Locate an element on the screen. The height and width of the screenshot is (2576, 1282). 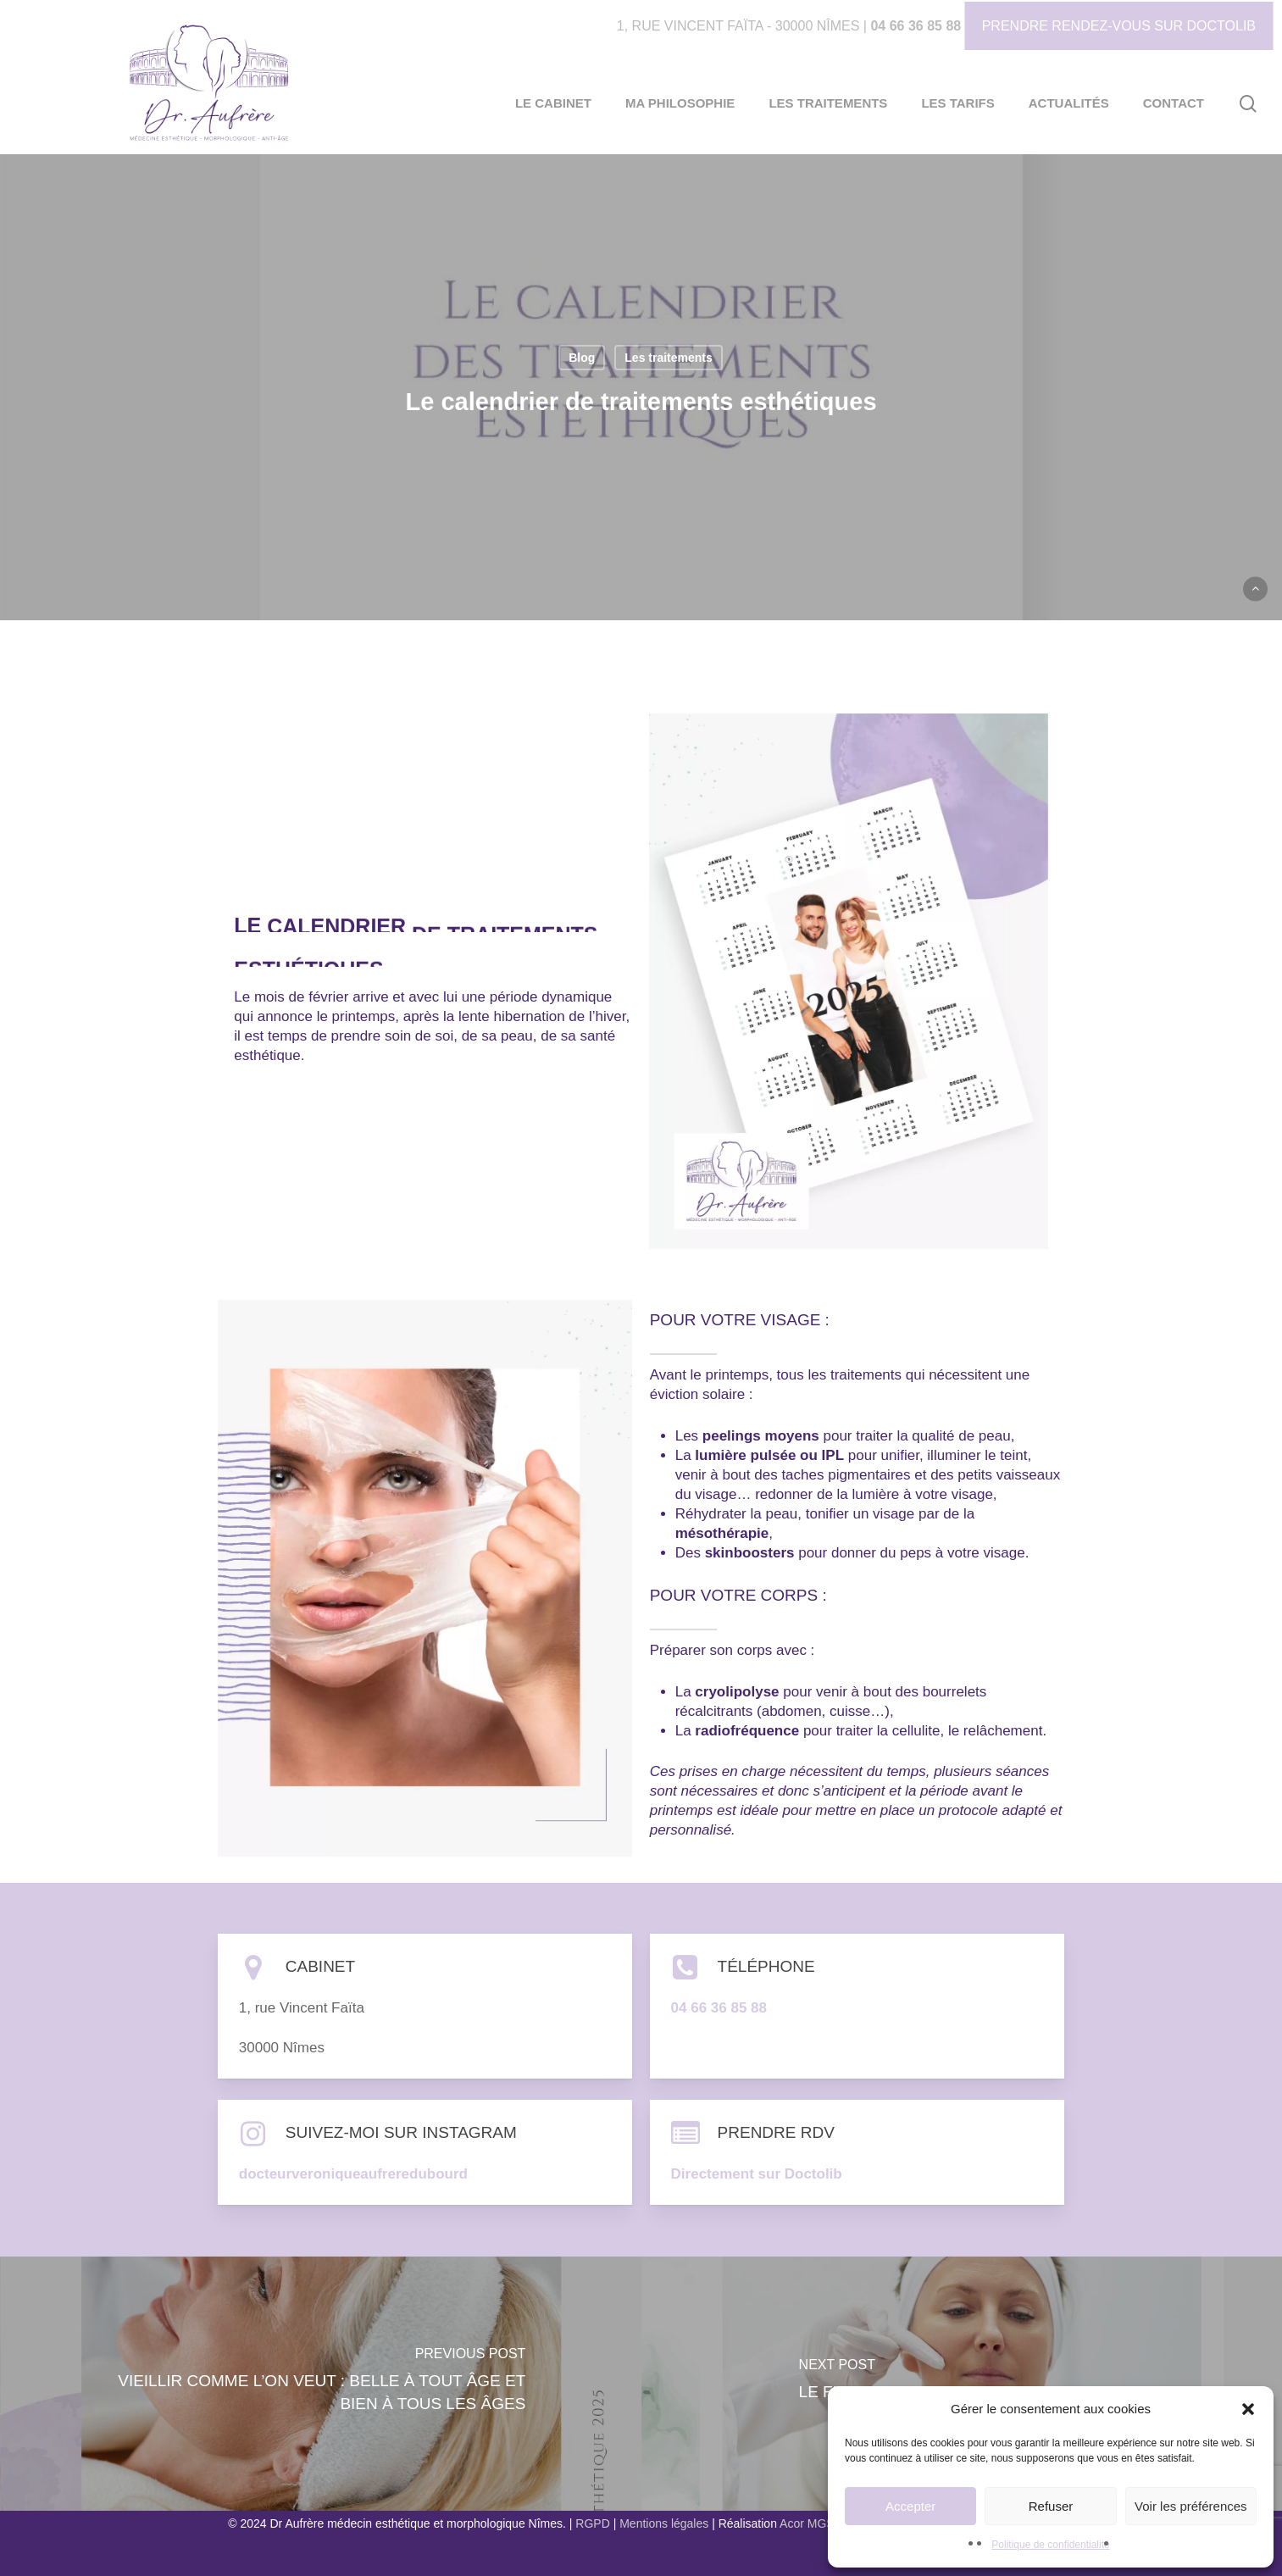
Les traitements is located at coordinates (668, 357).